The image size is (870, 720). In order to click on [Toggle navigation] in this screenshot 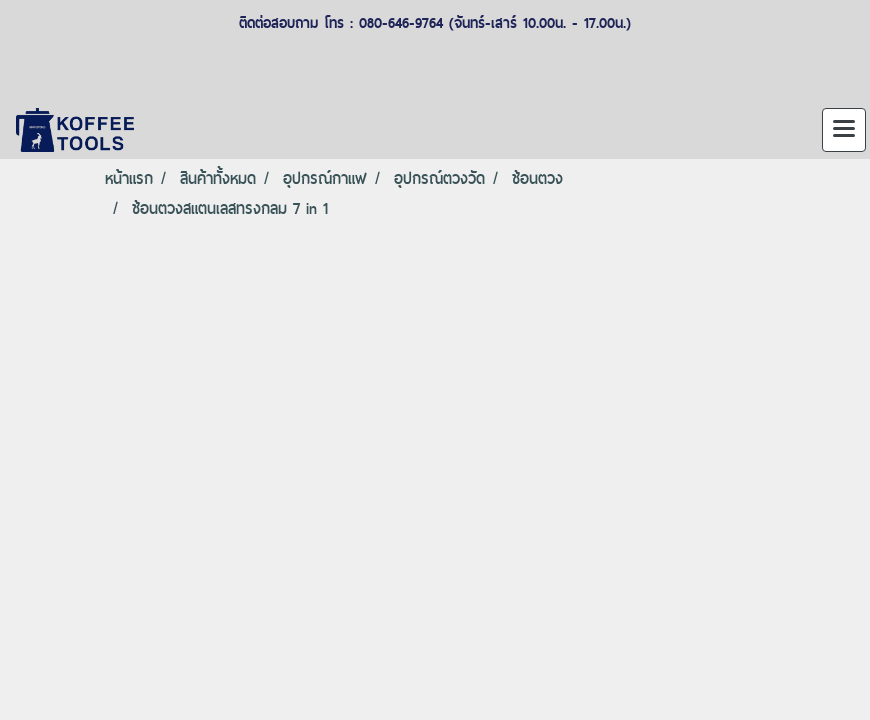, I will do `click(844, 130)`.